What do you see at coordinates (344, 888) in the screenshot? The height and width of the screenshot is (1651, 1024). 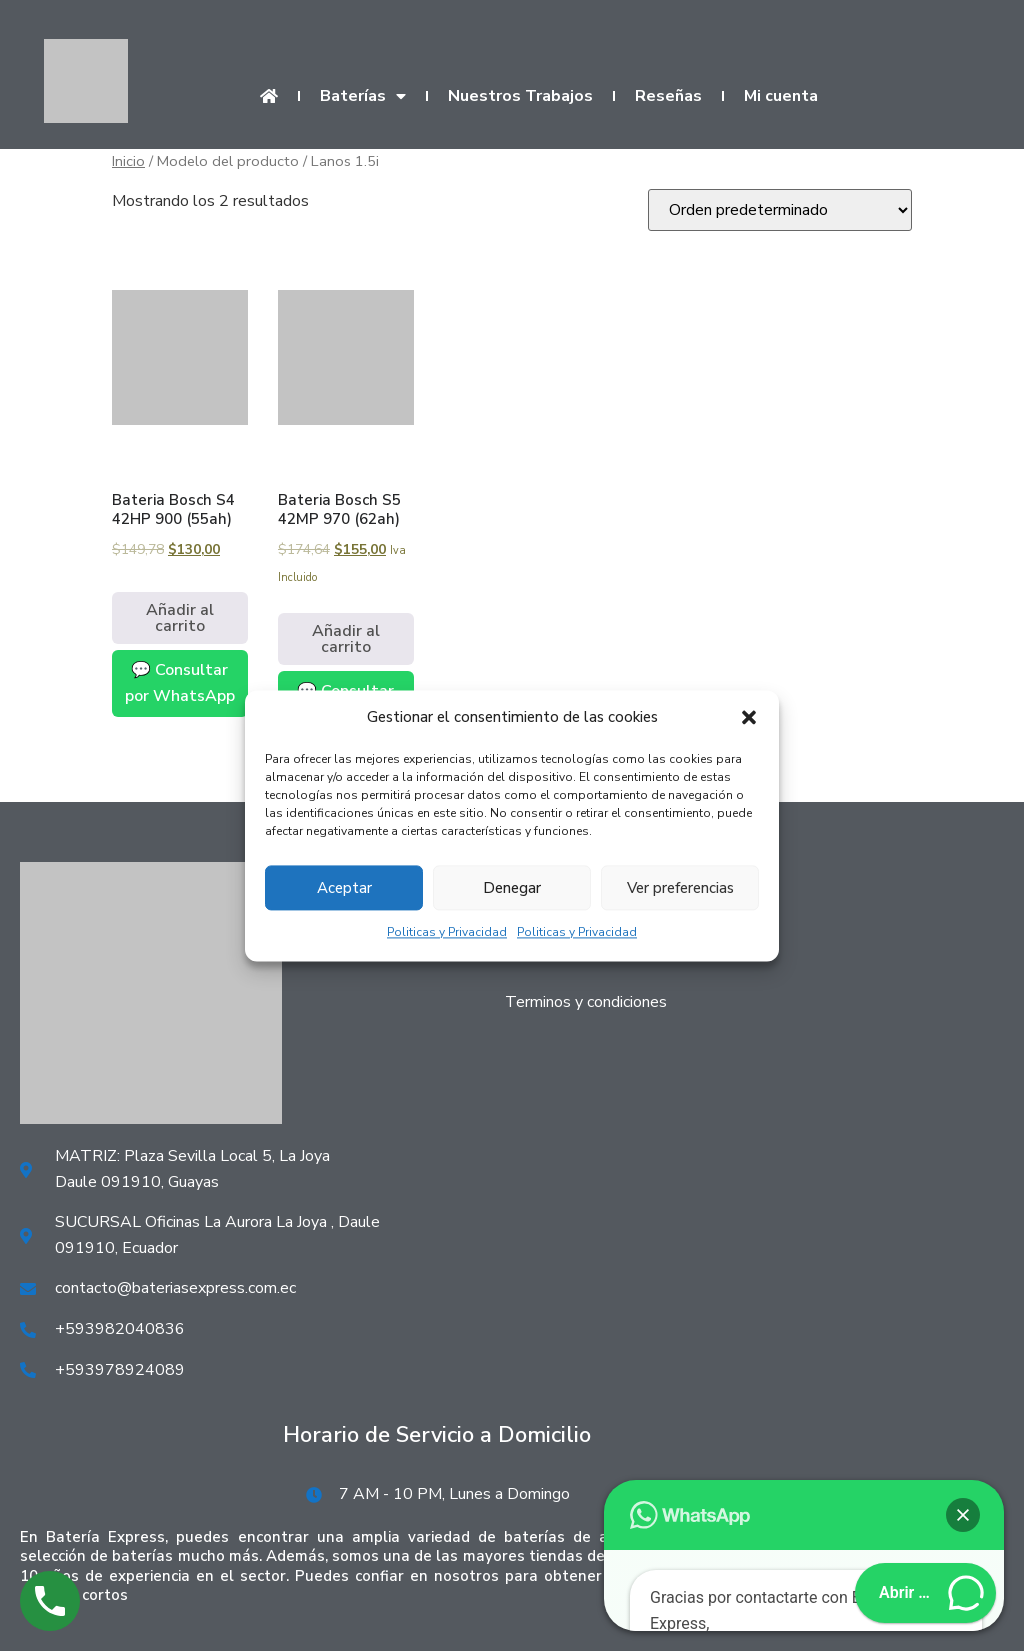 I see `Aceptar` at bounding box center [344, 888].